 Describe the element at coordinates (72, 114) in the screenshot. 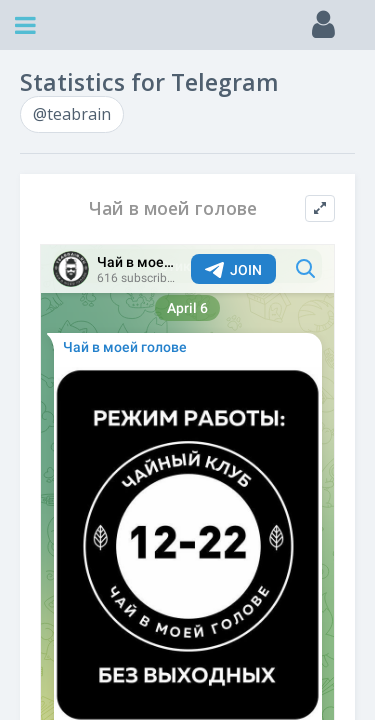

I see `@teabrain` at that location.